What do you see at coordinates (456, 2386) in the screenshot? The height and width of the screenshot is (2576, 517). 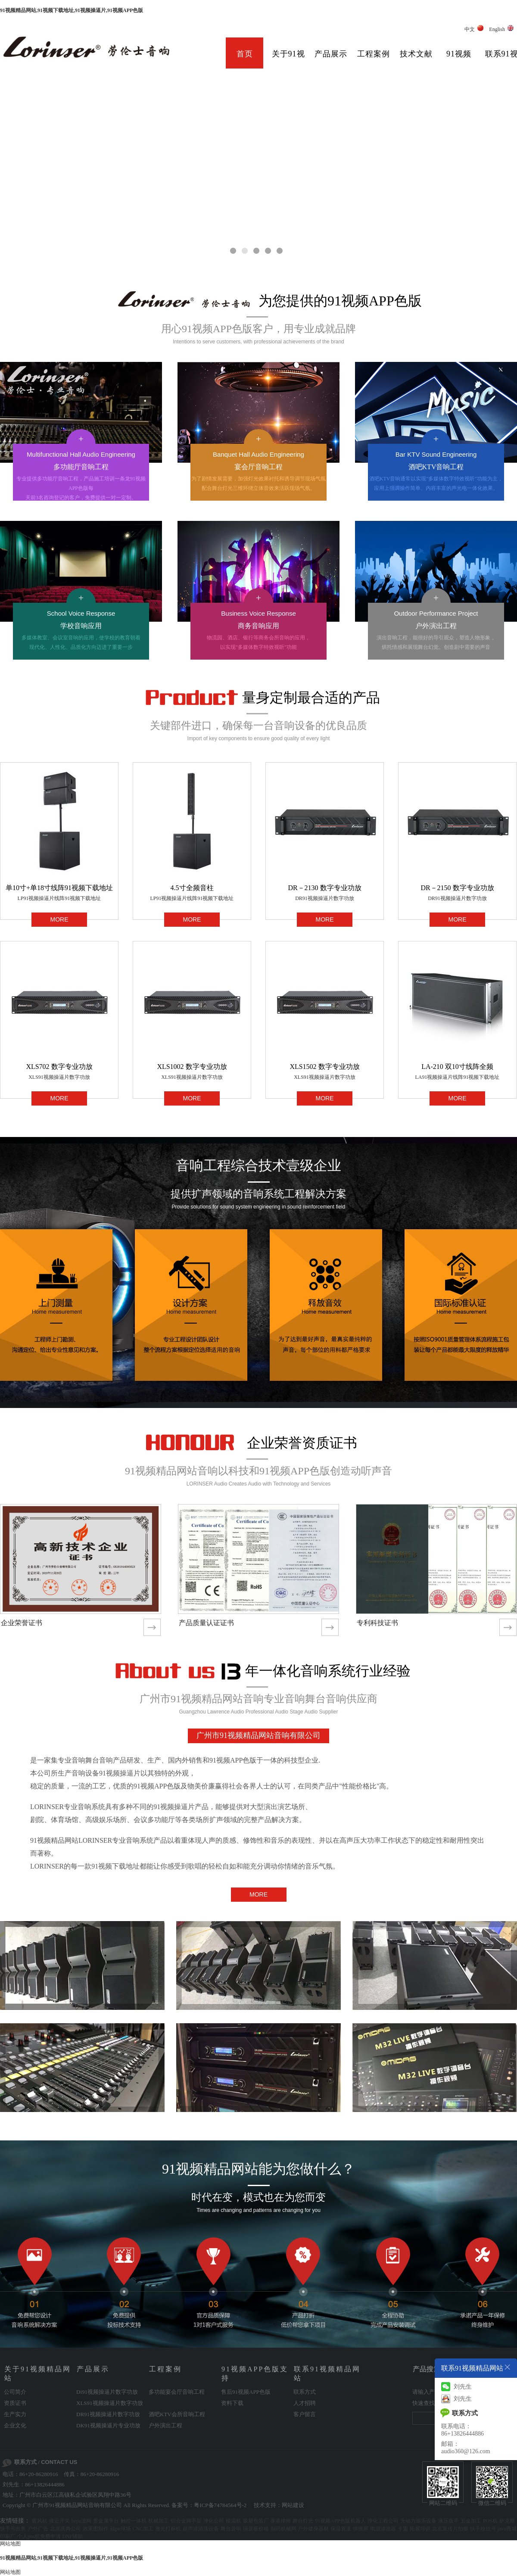 I see `刘先生` at bounding box center [456, 2386].